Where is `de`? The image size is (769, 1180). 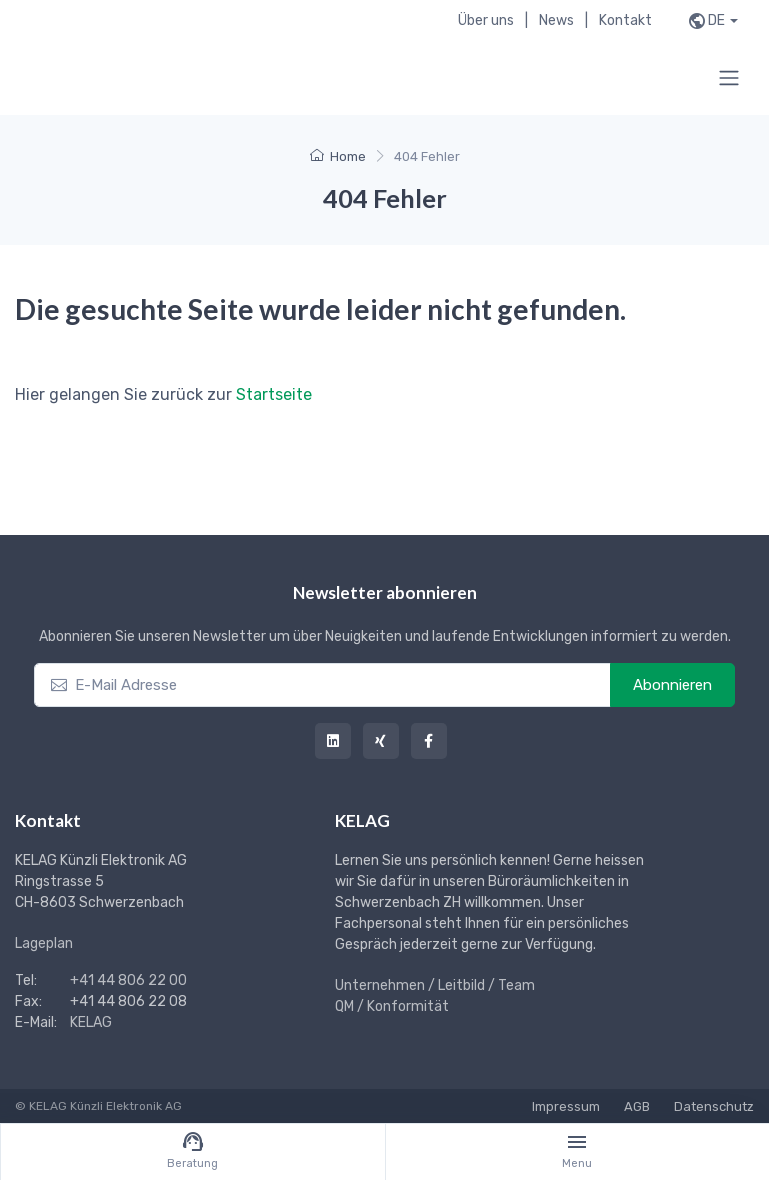
de is located at coordinates (716, 20).